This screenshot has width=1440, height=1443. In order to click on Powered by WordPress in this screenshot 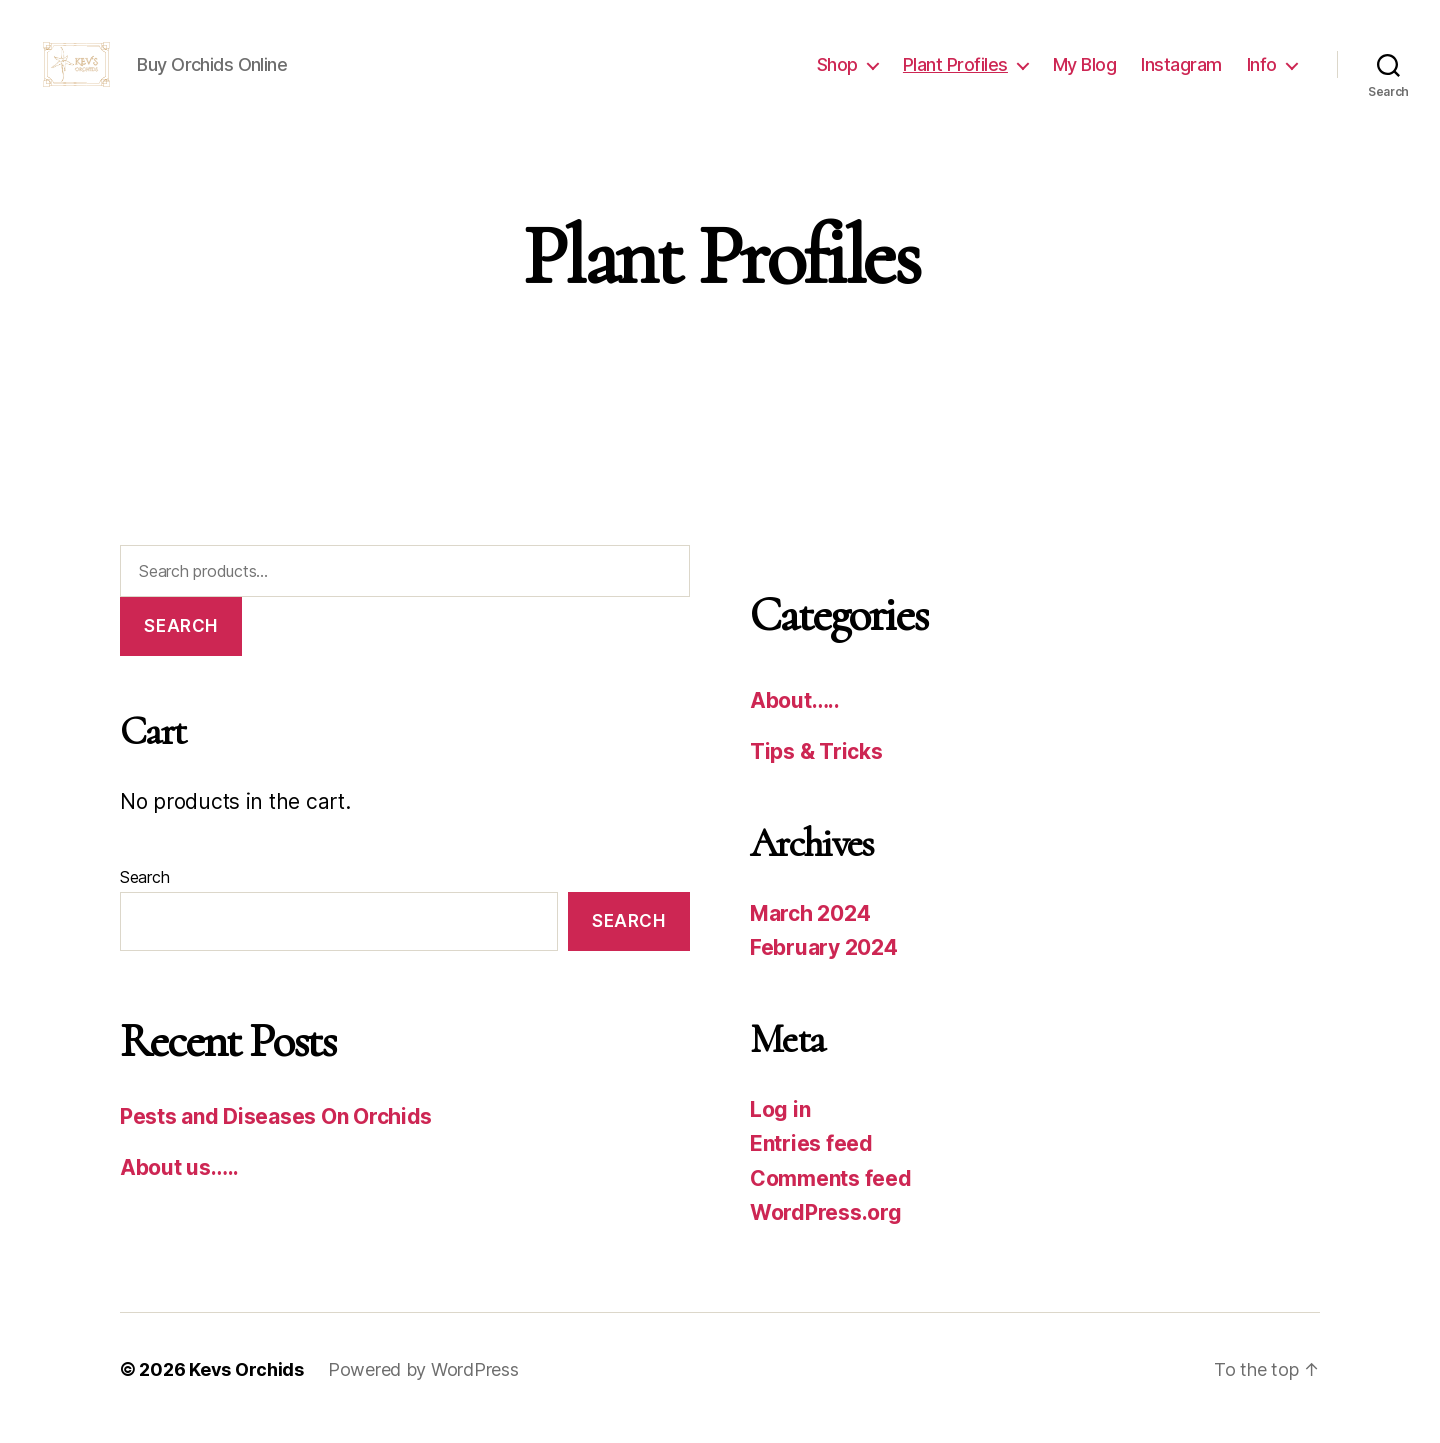, I will do `click(423, 1386)`.